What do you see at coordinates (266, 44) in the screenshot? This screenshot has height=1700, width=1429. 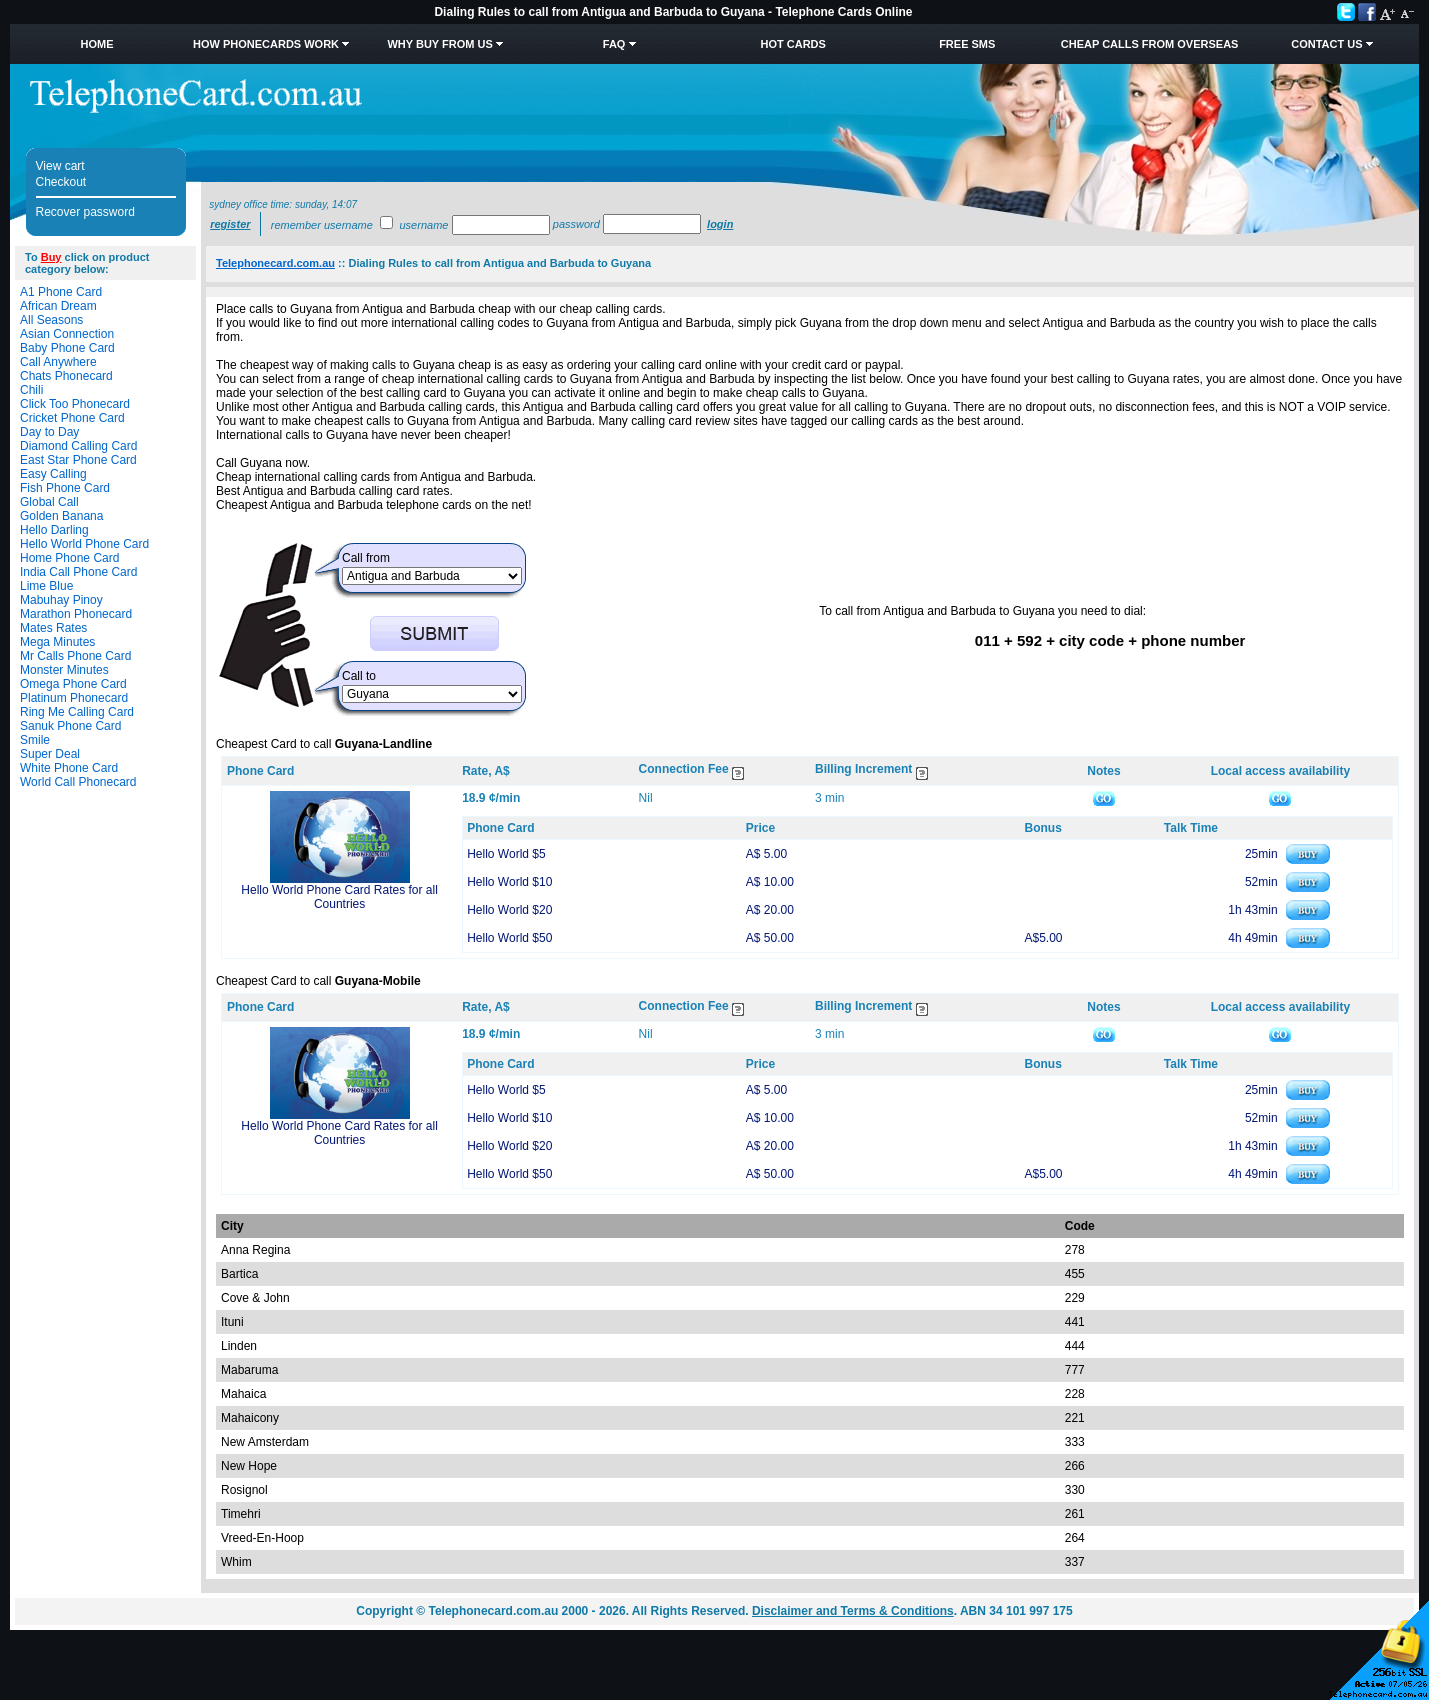 I see `How Phonecards Work` at bounding box center [266, 44].